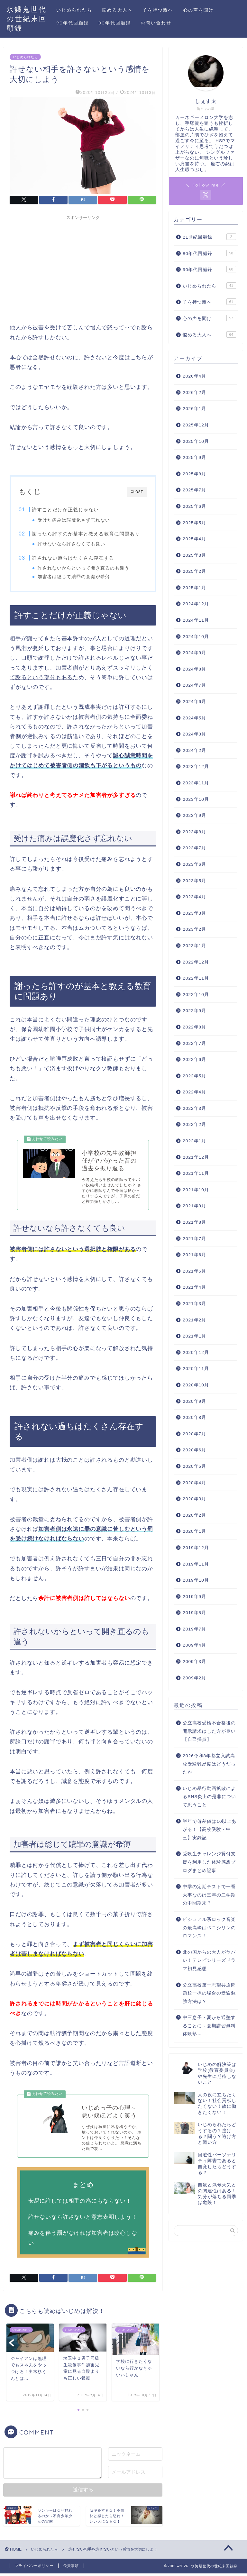  What do you see at coordinates (196, 441) in the screenshot?
I see `2025年10月` at bounding box center [196, 441].